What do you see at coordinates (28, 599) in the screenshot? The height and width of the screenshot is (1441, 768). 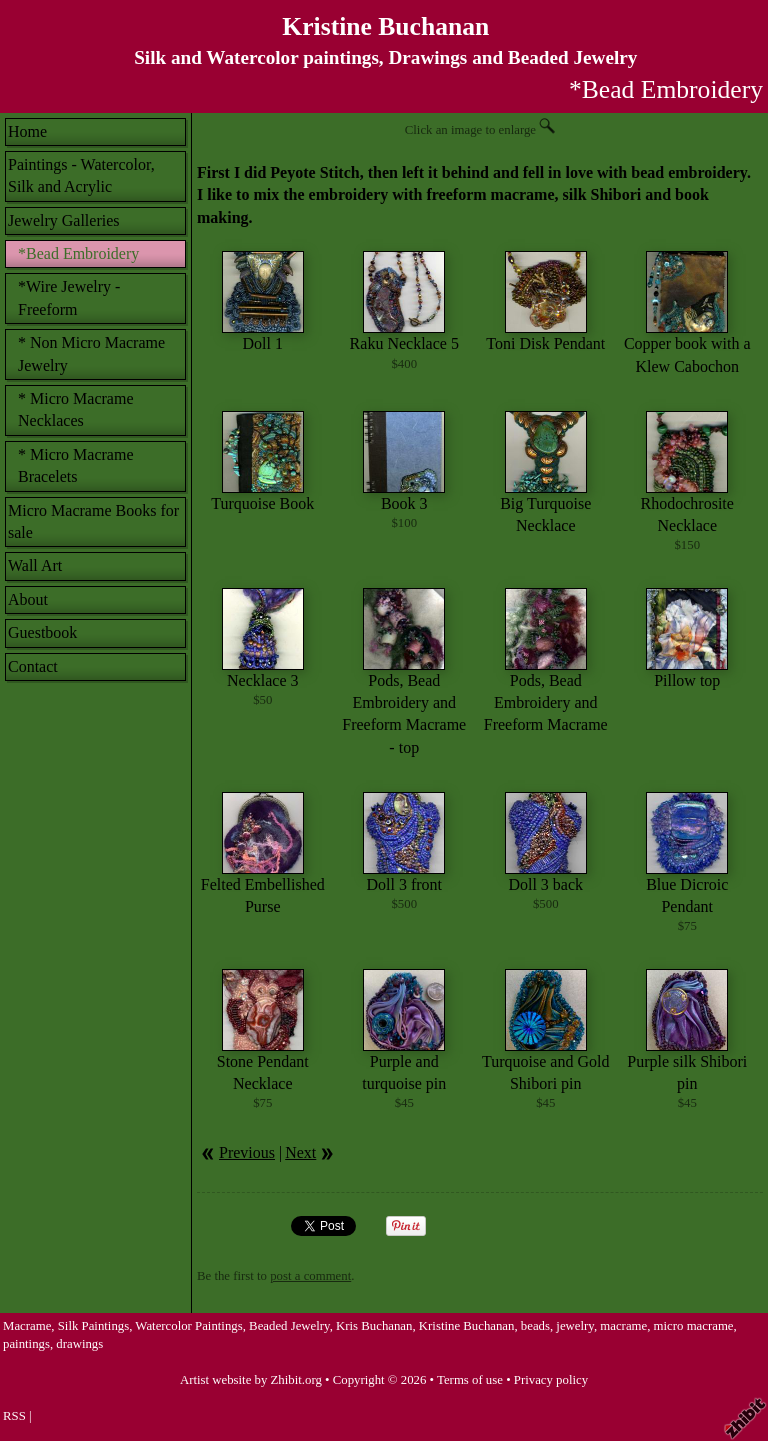 I see `About` at bounding box center [28, 599].